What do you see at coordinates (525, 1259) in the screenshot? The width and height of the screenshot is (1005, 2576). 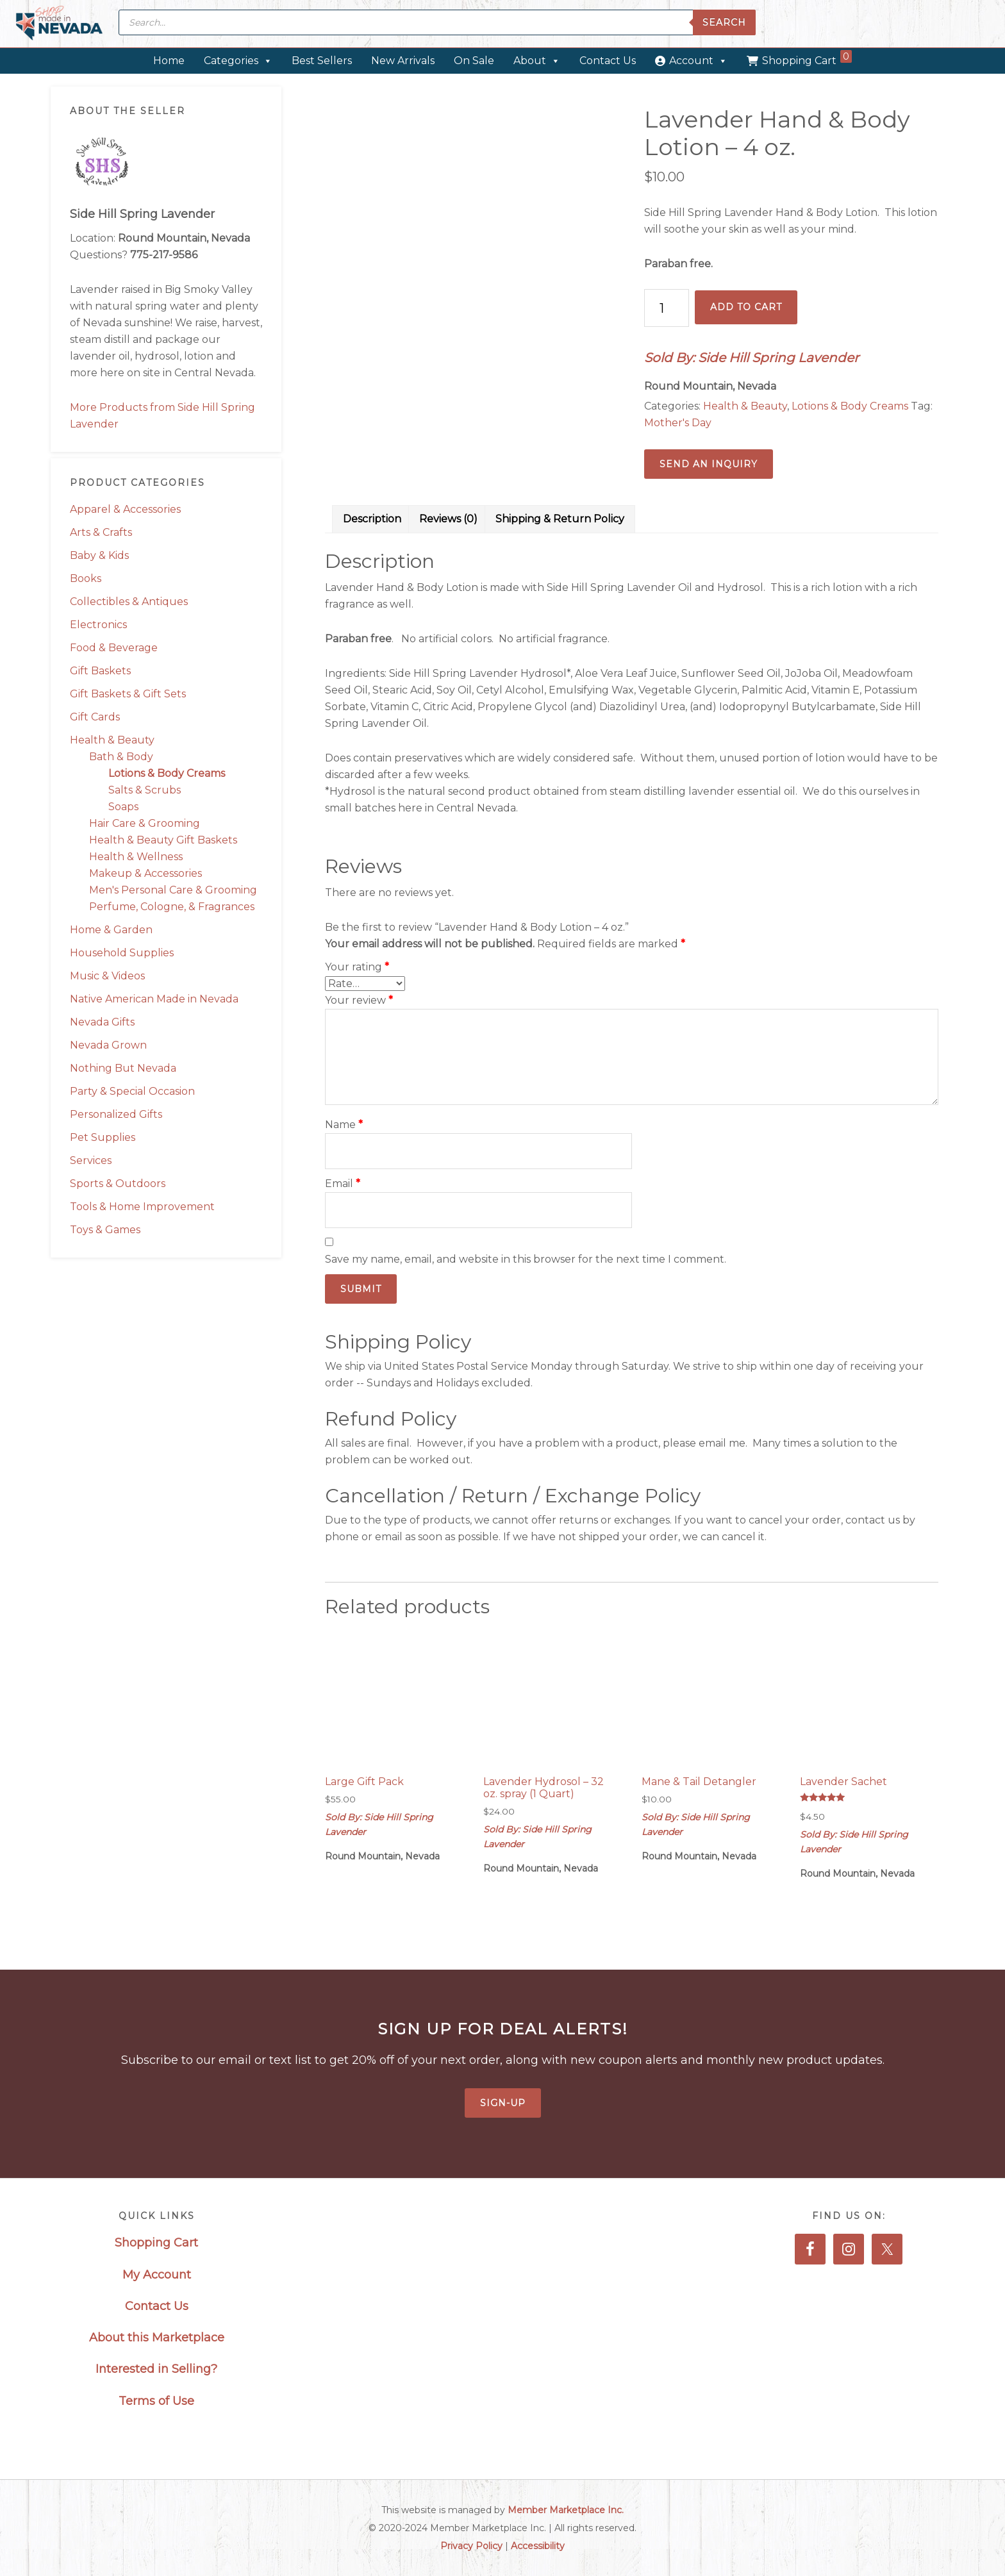 I see `Save my name, email, and website in this browser for the next time I comment.` at bounding box center [525, 1259].